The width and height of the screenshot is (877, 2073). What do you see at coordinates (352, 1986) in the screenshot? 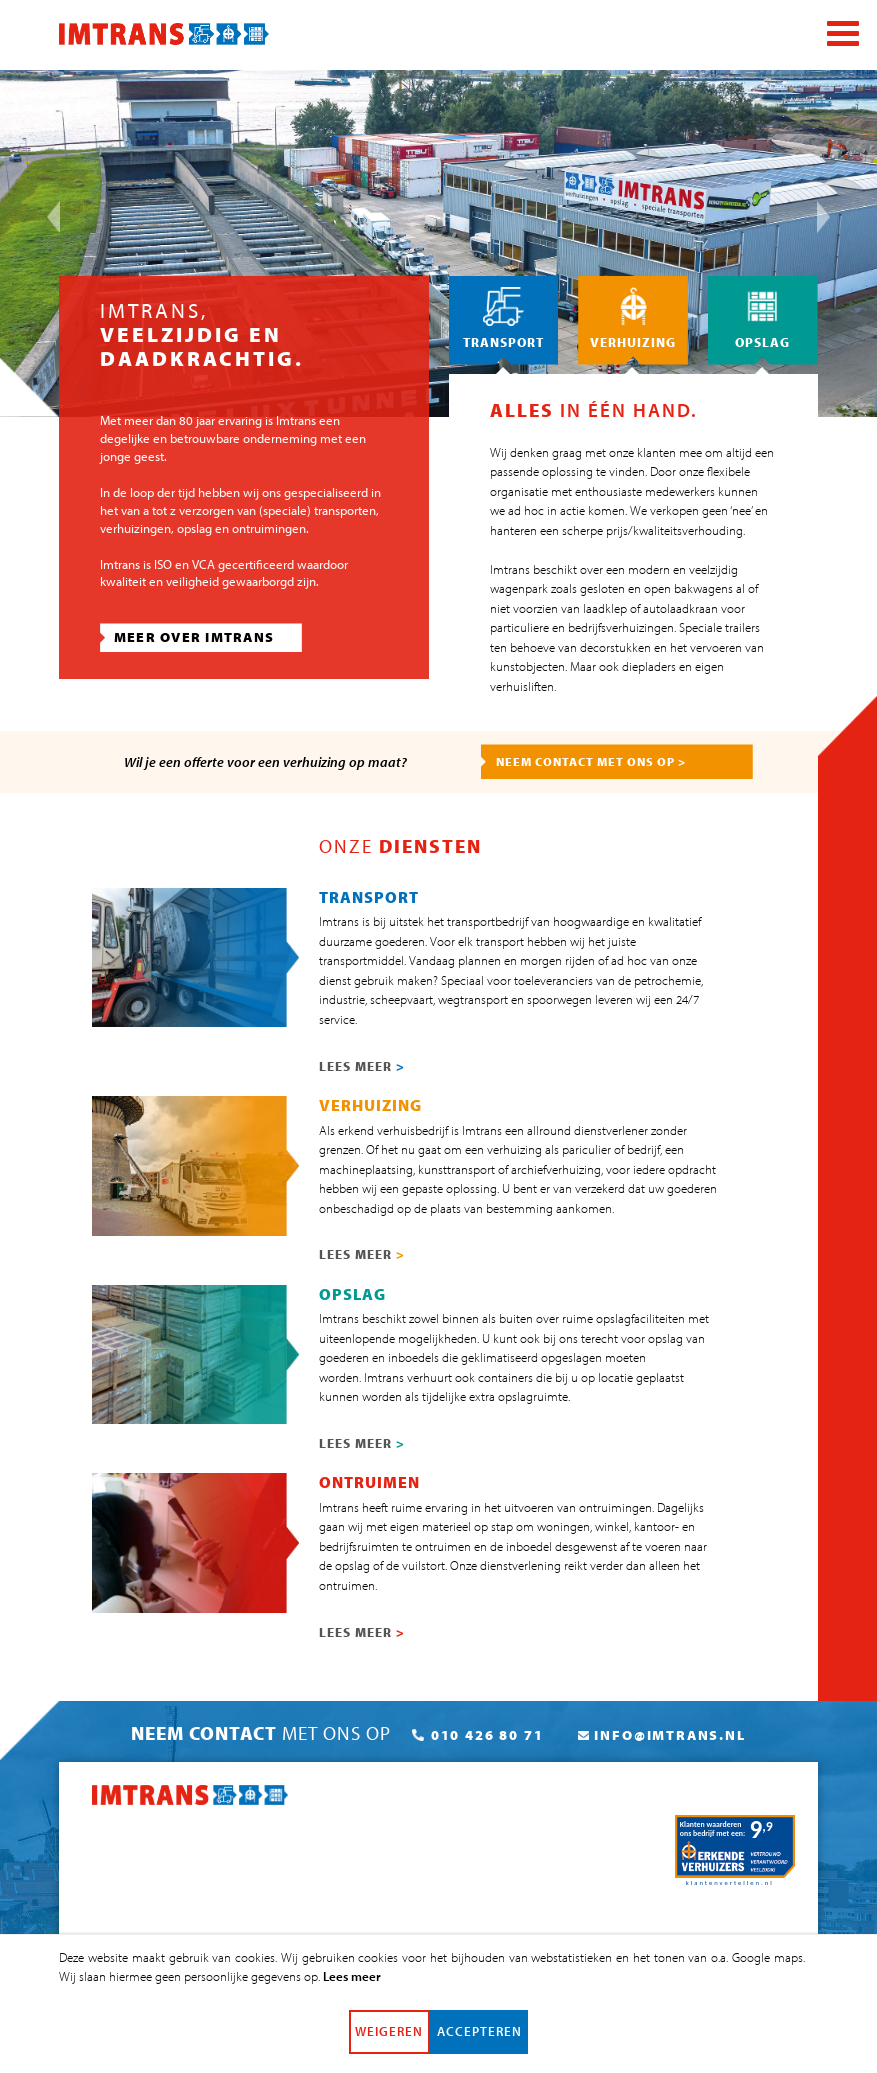
I see `Lees meer` at bounding box center [352, 1986].